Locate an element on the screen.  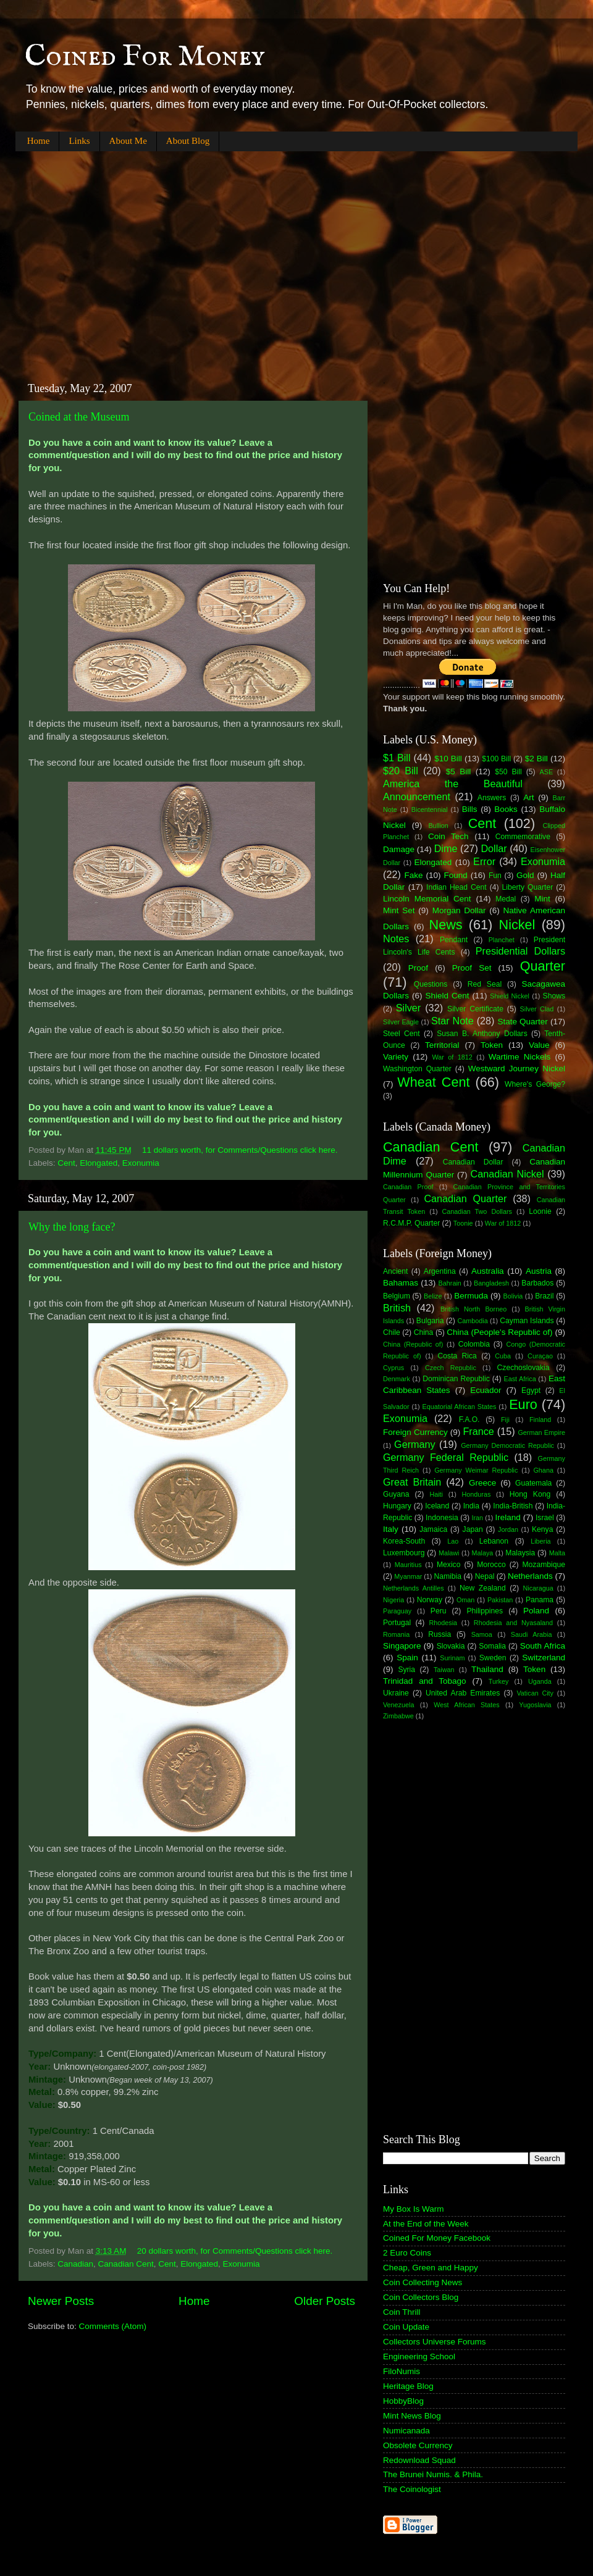
Israel is located at coordinates (545, 1517).